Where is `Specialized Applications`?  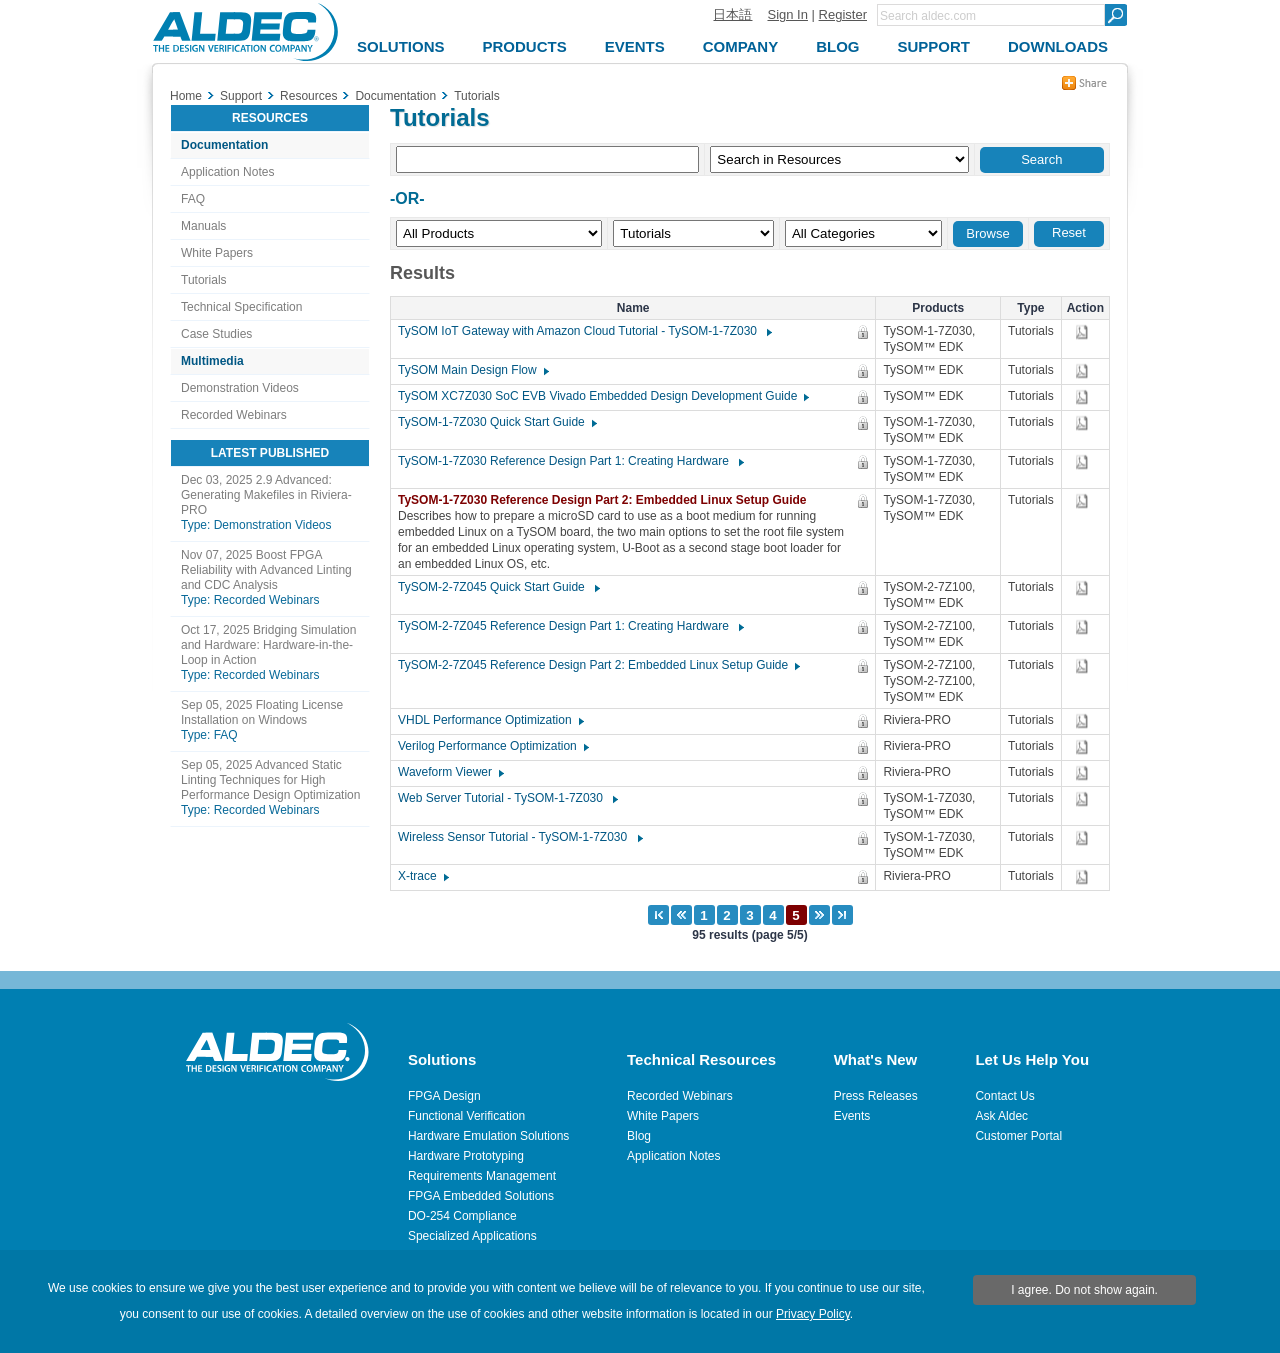 Specialized Applications is located at coordinates (472, 1236).